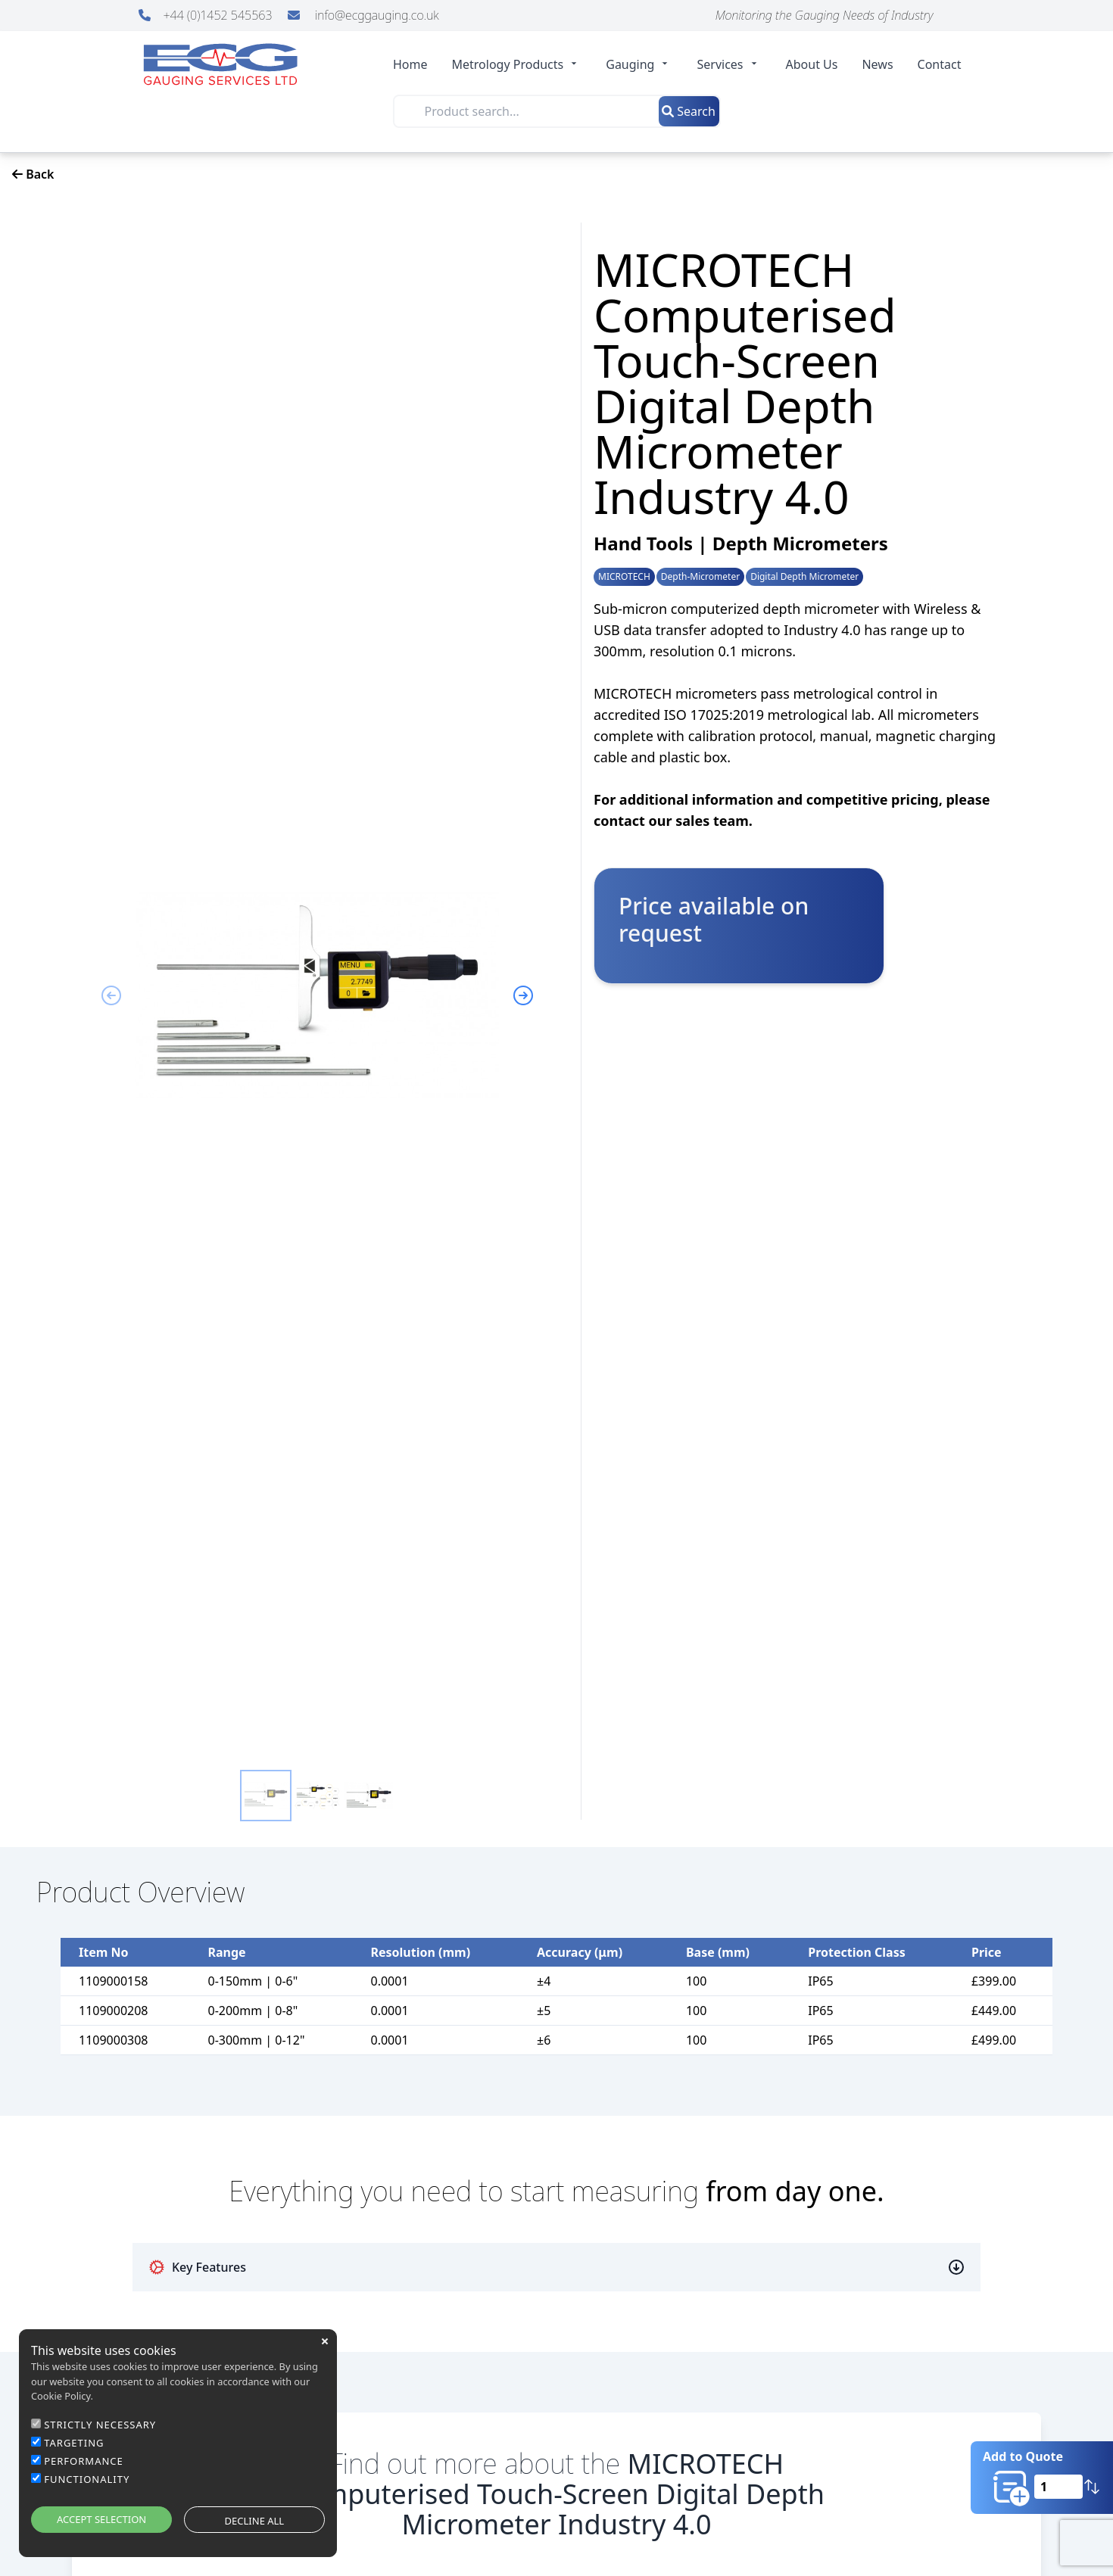 This screenshot has width=1113, height=2576. Describe the element at coordinates (83, 2461) in the screenshot. I see `PERFORMANCE` at that location.